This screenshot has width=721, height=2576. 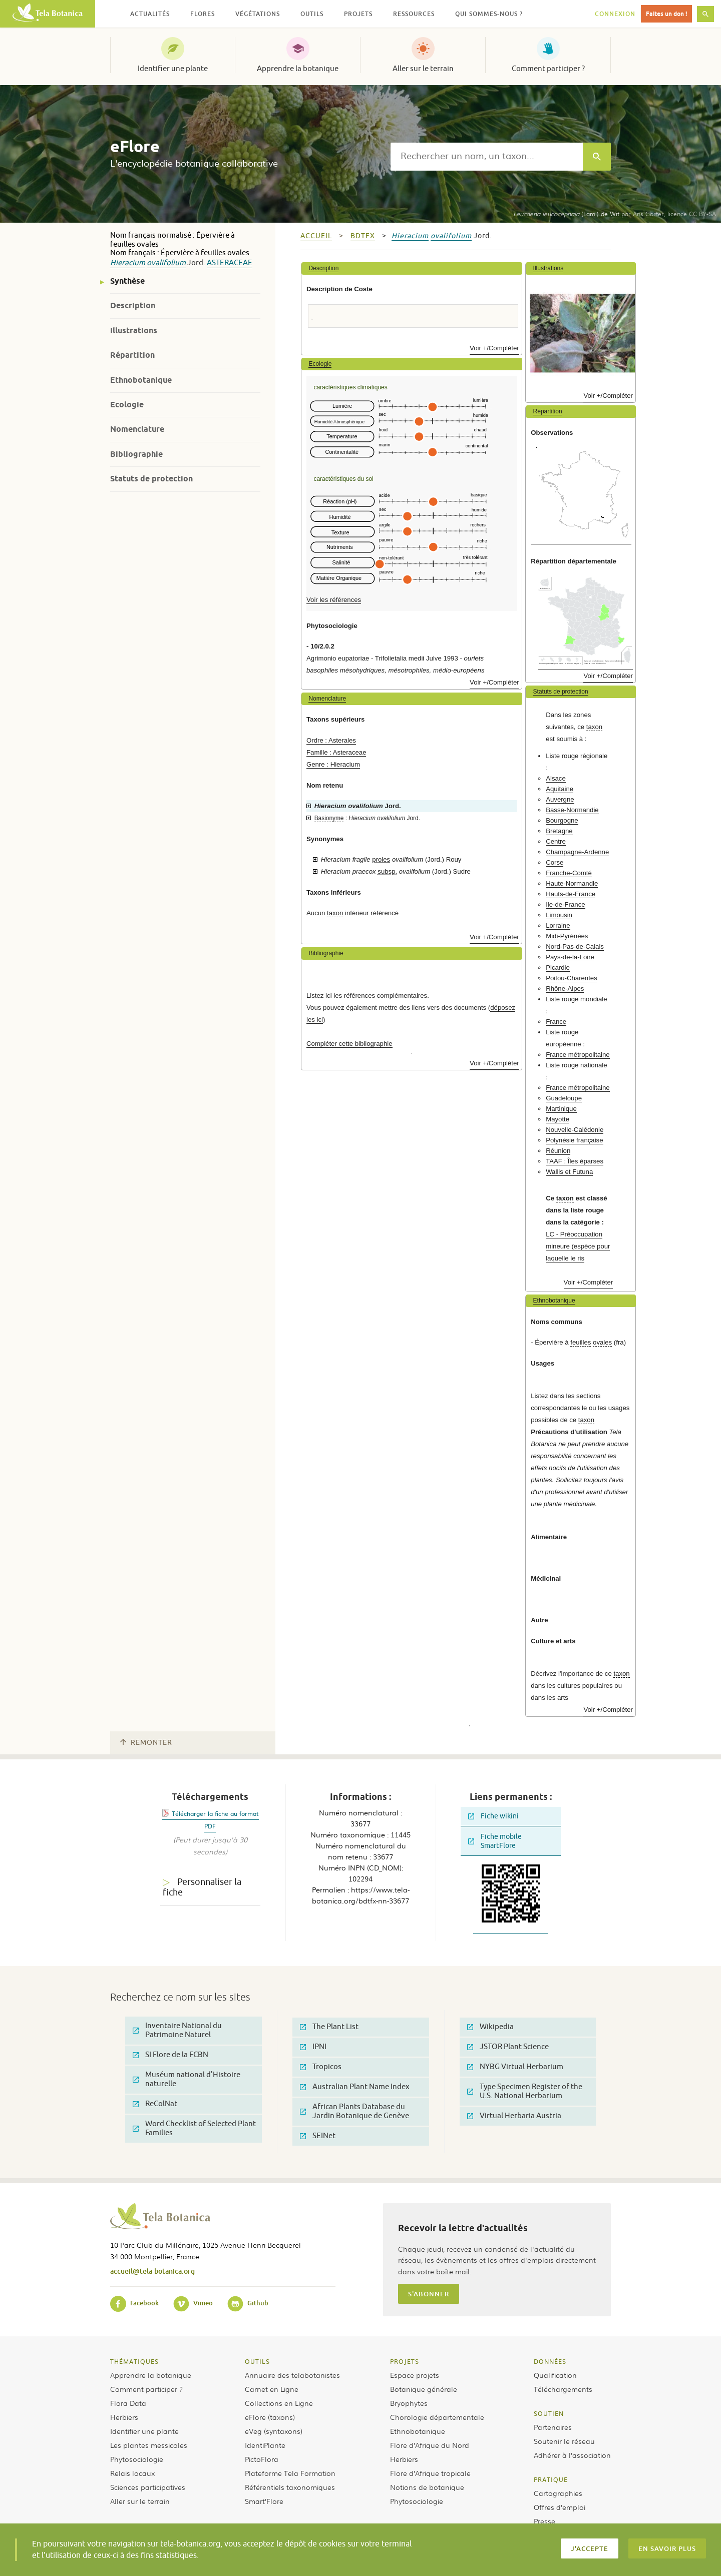 What do you see at coordinates (487, 157) in the screenshot?
I see `[textbox]` at bounding box center [487, 157].